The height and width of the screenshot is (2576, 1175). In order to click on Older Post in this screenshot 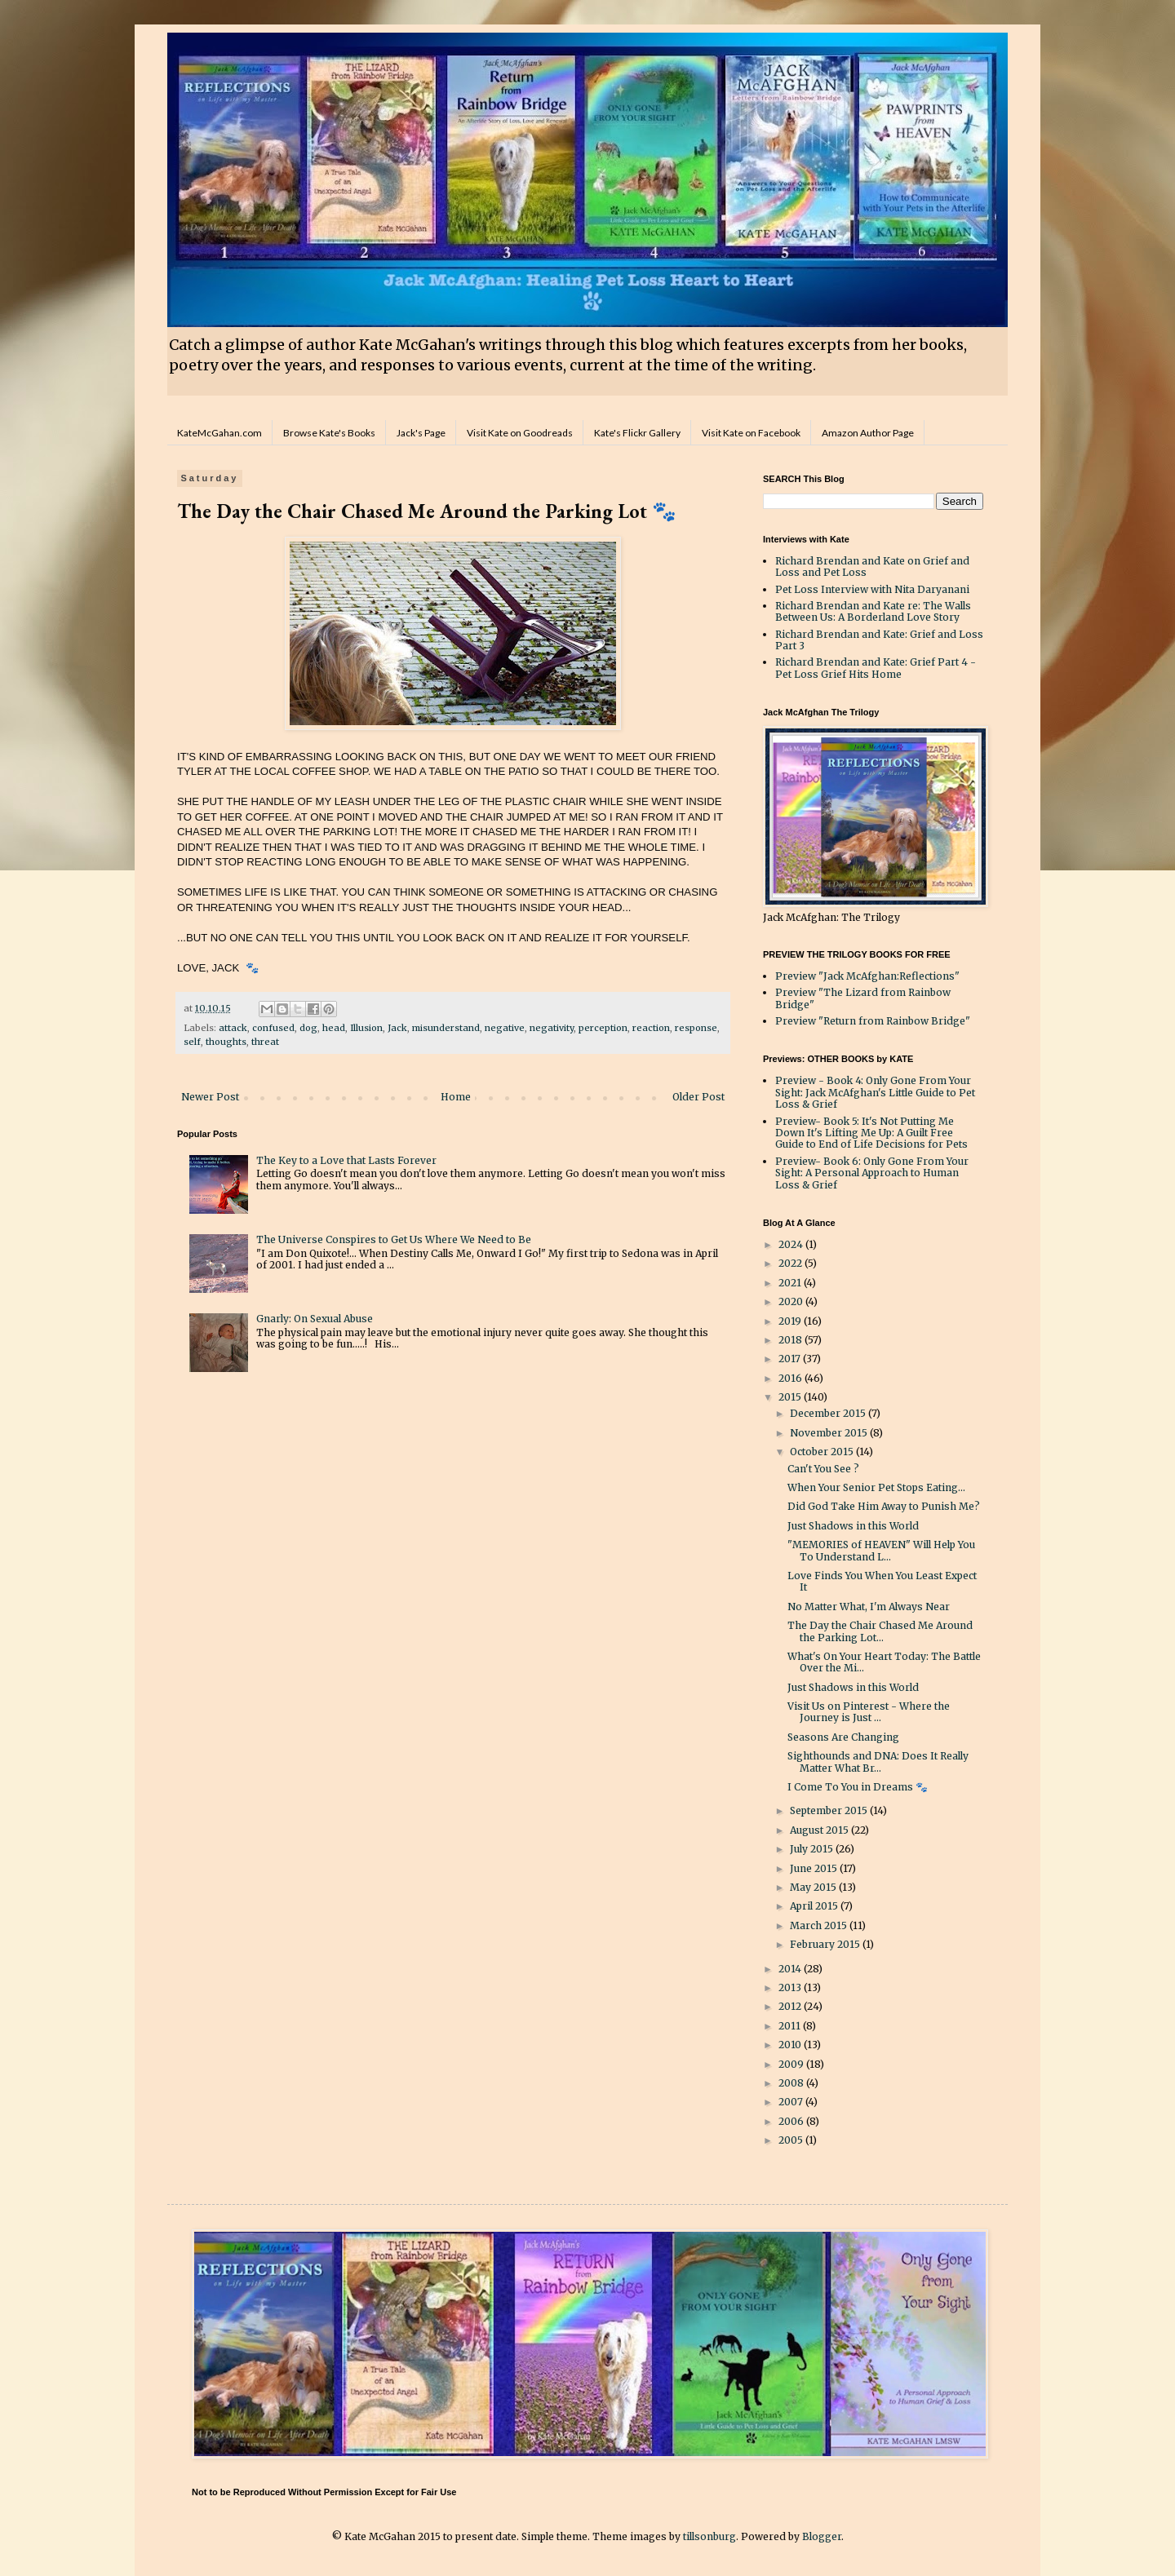, I will do `click(698, 1097)`.